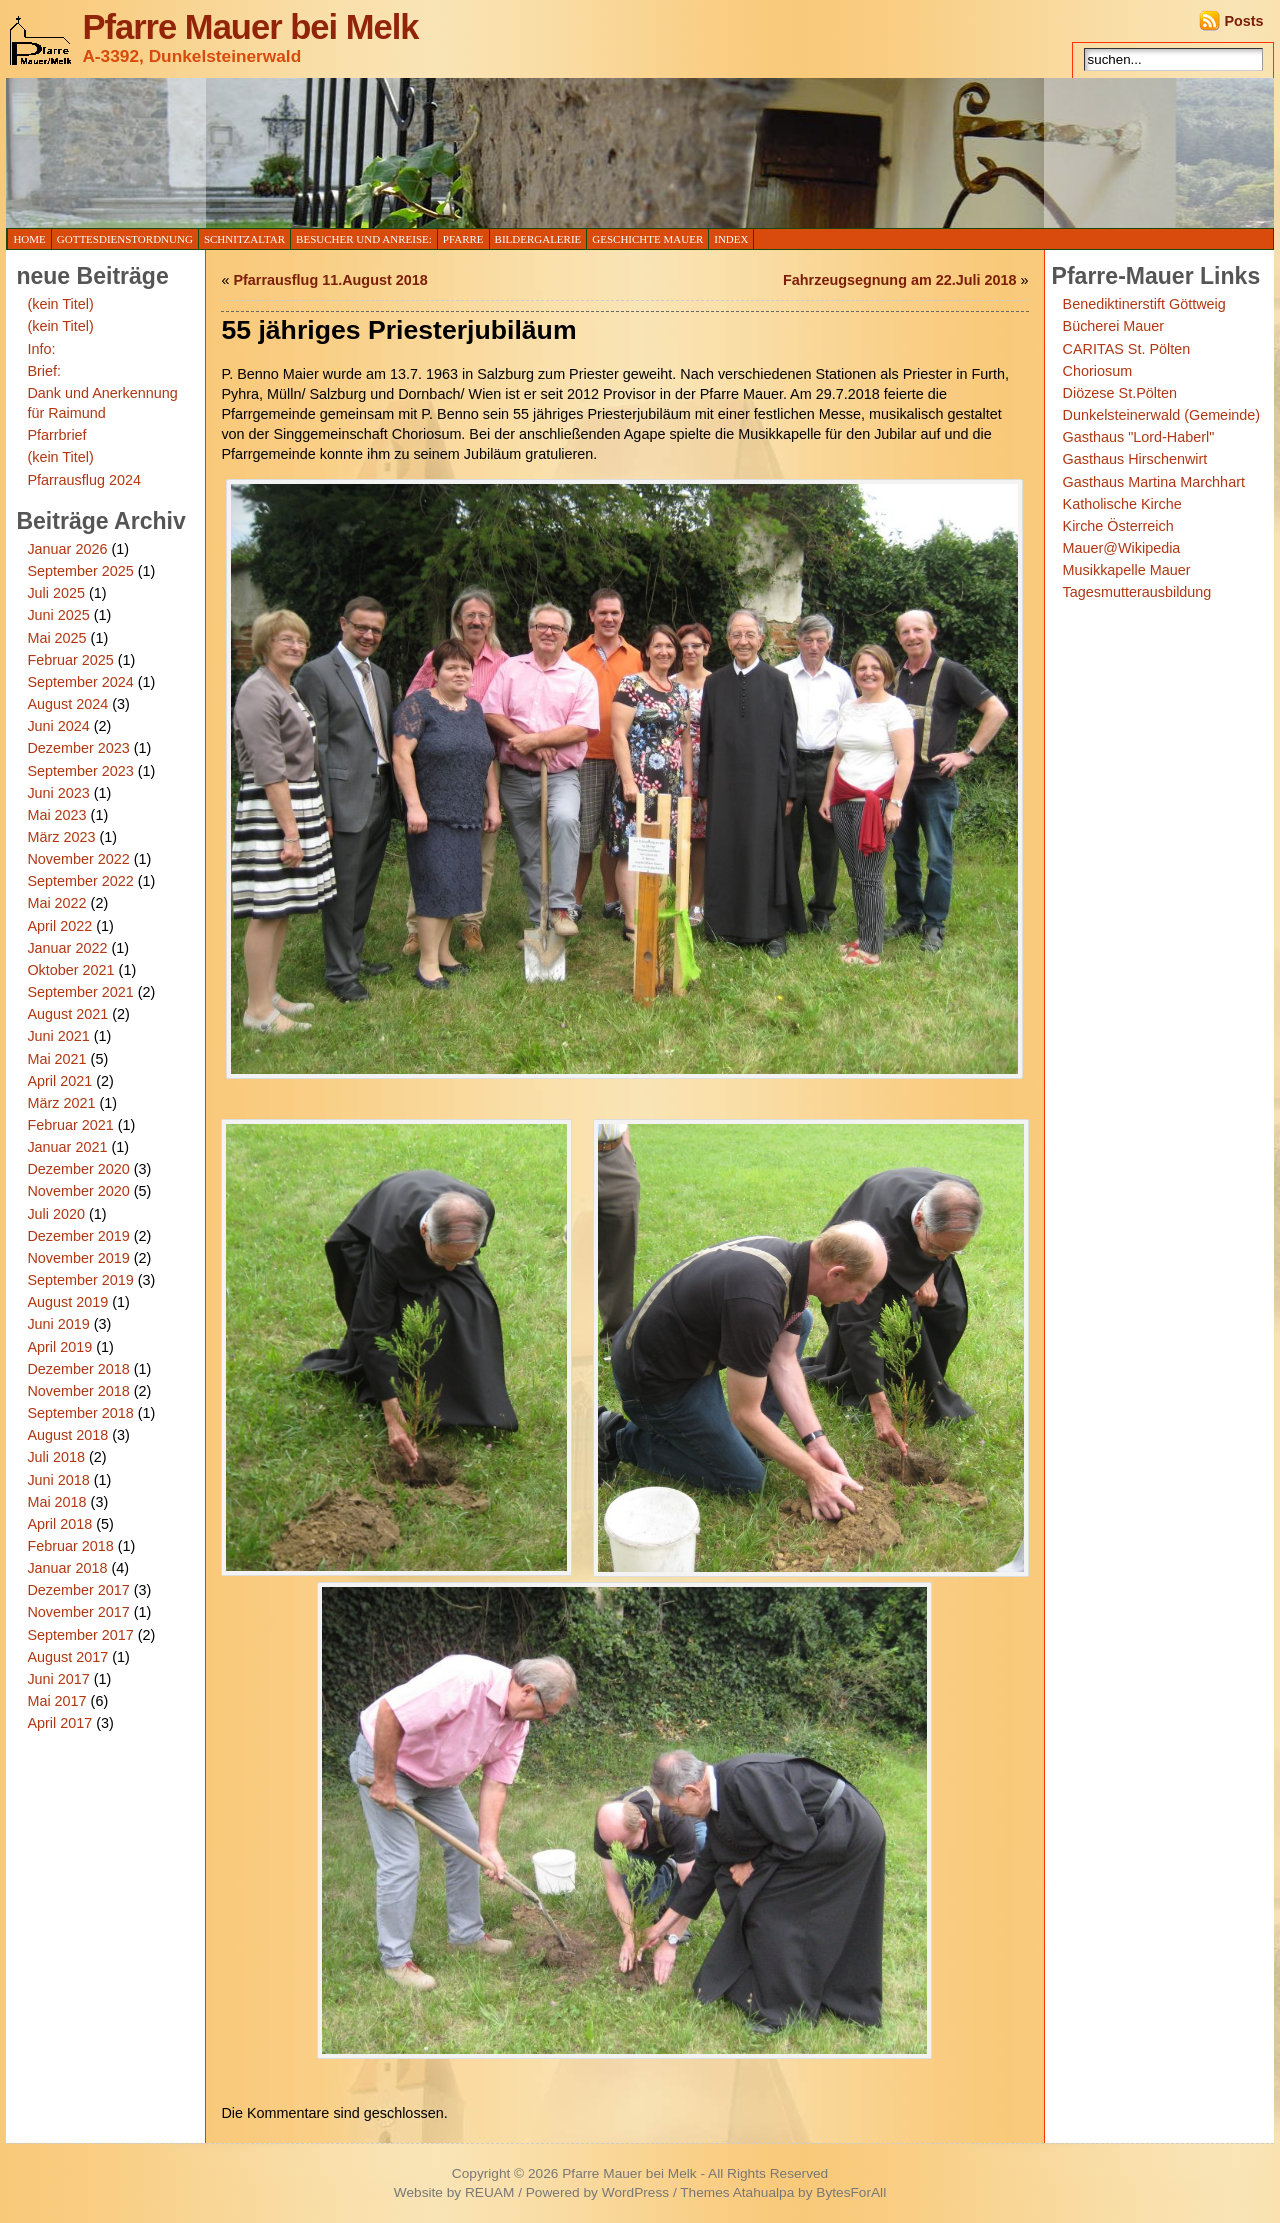 Image resolution: width=1280 pixels, height=2223 pixels. Describe the element at coordinates (80, 682) in the screenshot. I see `September 2024` at that location.